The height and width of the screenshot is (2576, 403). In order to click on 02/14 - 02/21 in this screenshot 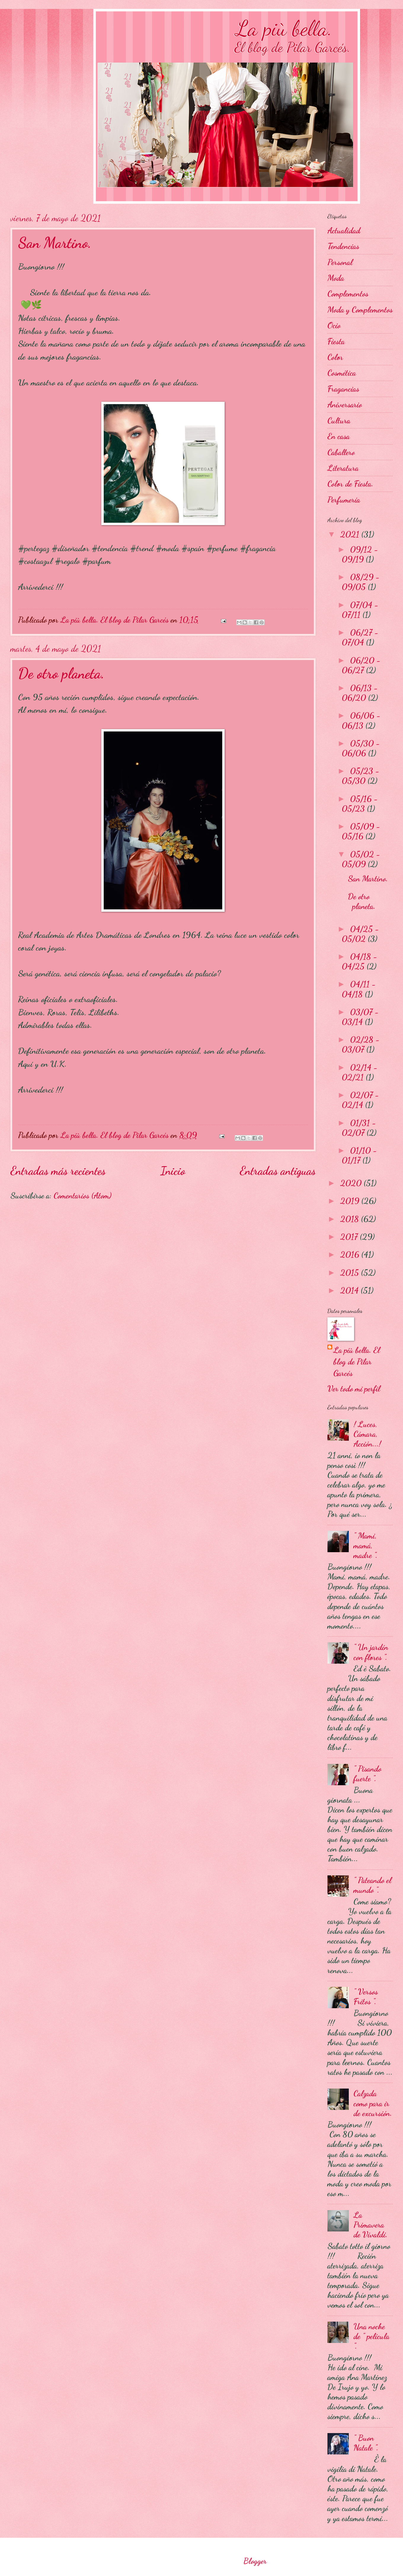, I will do `click(360, 1072)`.